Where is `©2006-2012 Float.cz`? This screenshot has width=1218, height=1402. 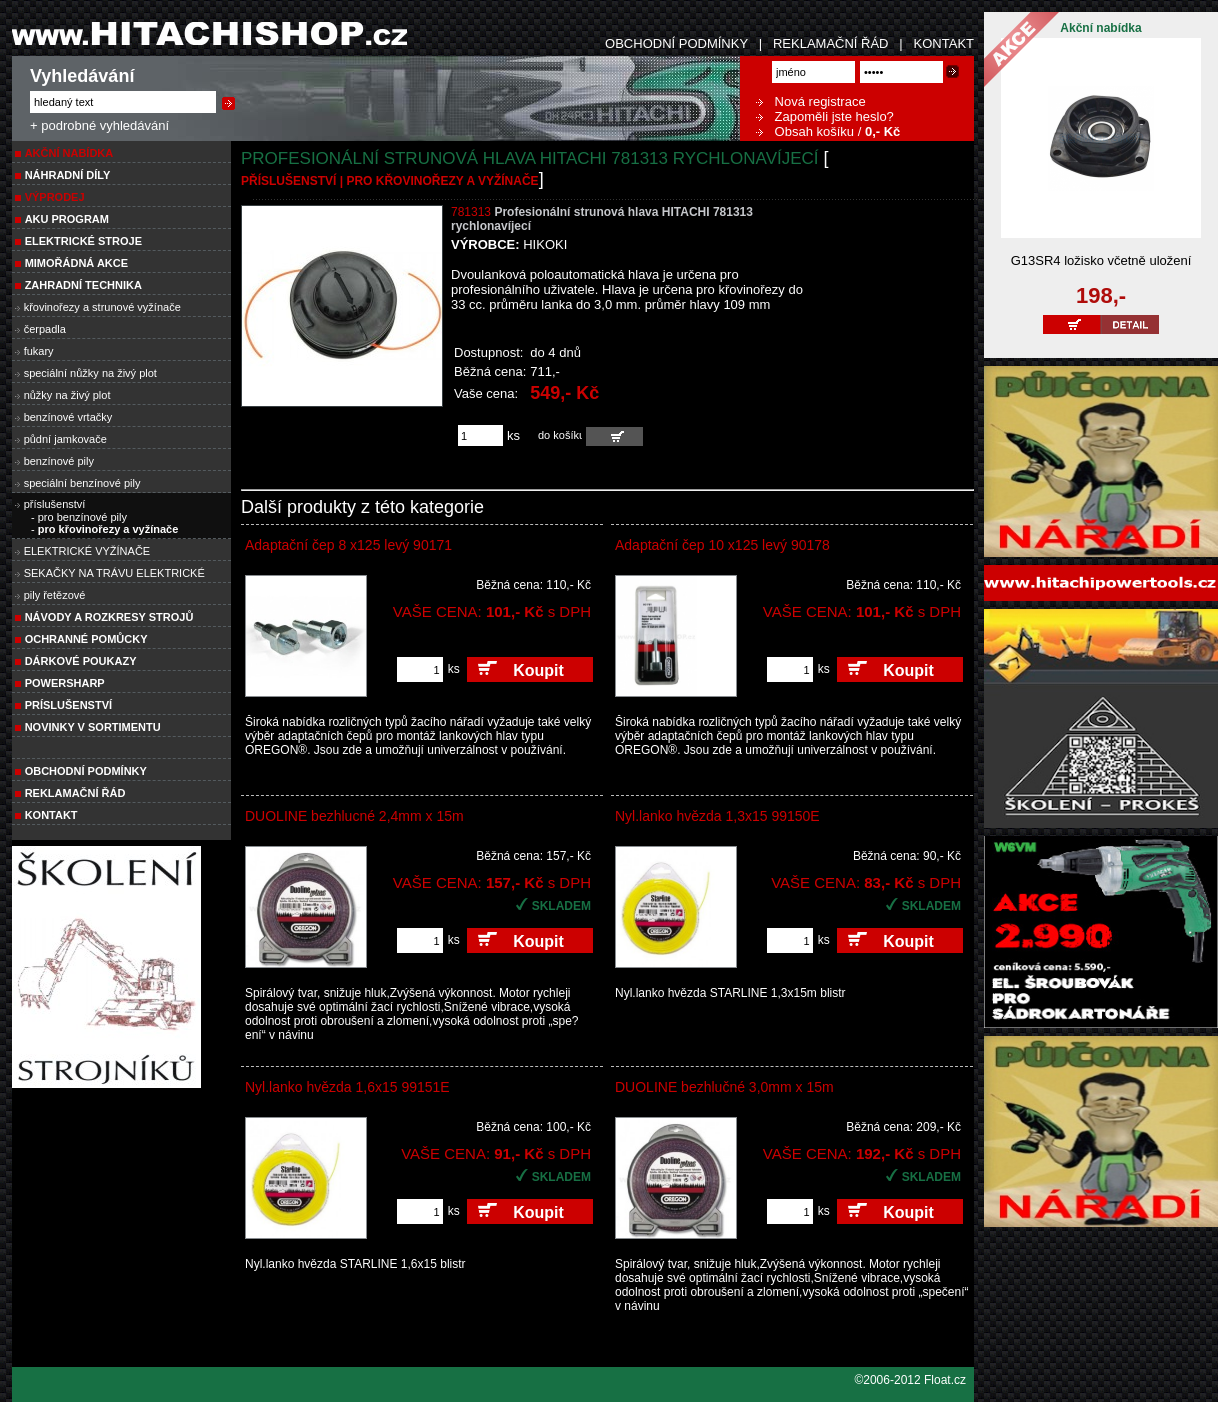 ©2006-2012 Float.cz is located at coordinates (910, 1380).